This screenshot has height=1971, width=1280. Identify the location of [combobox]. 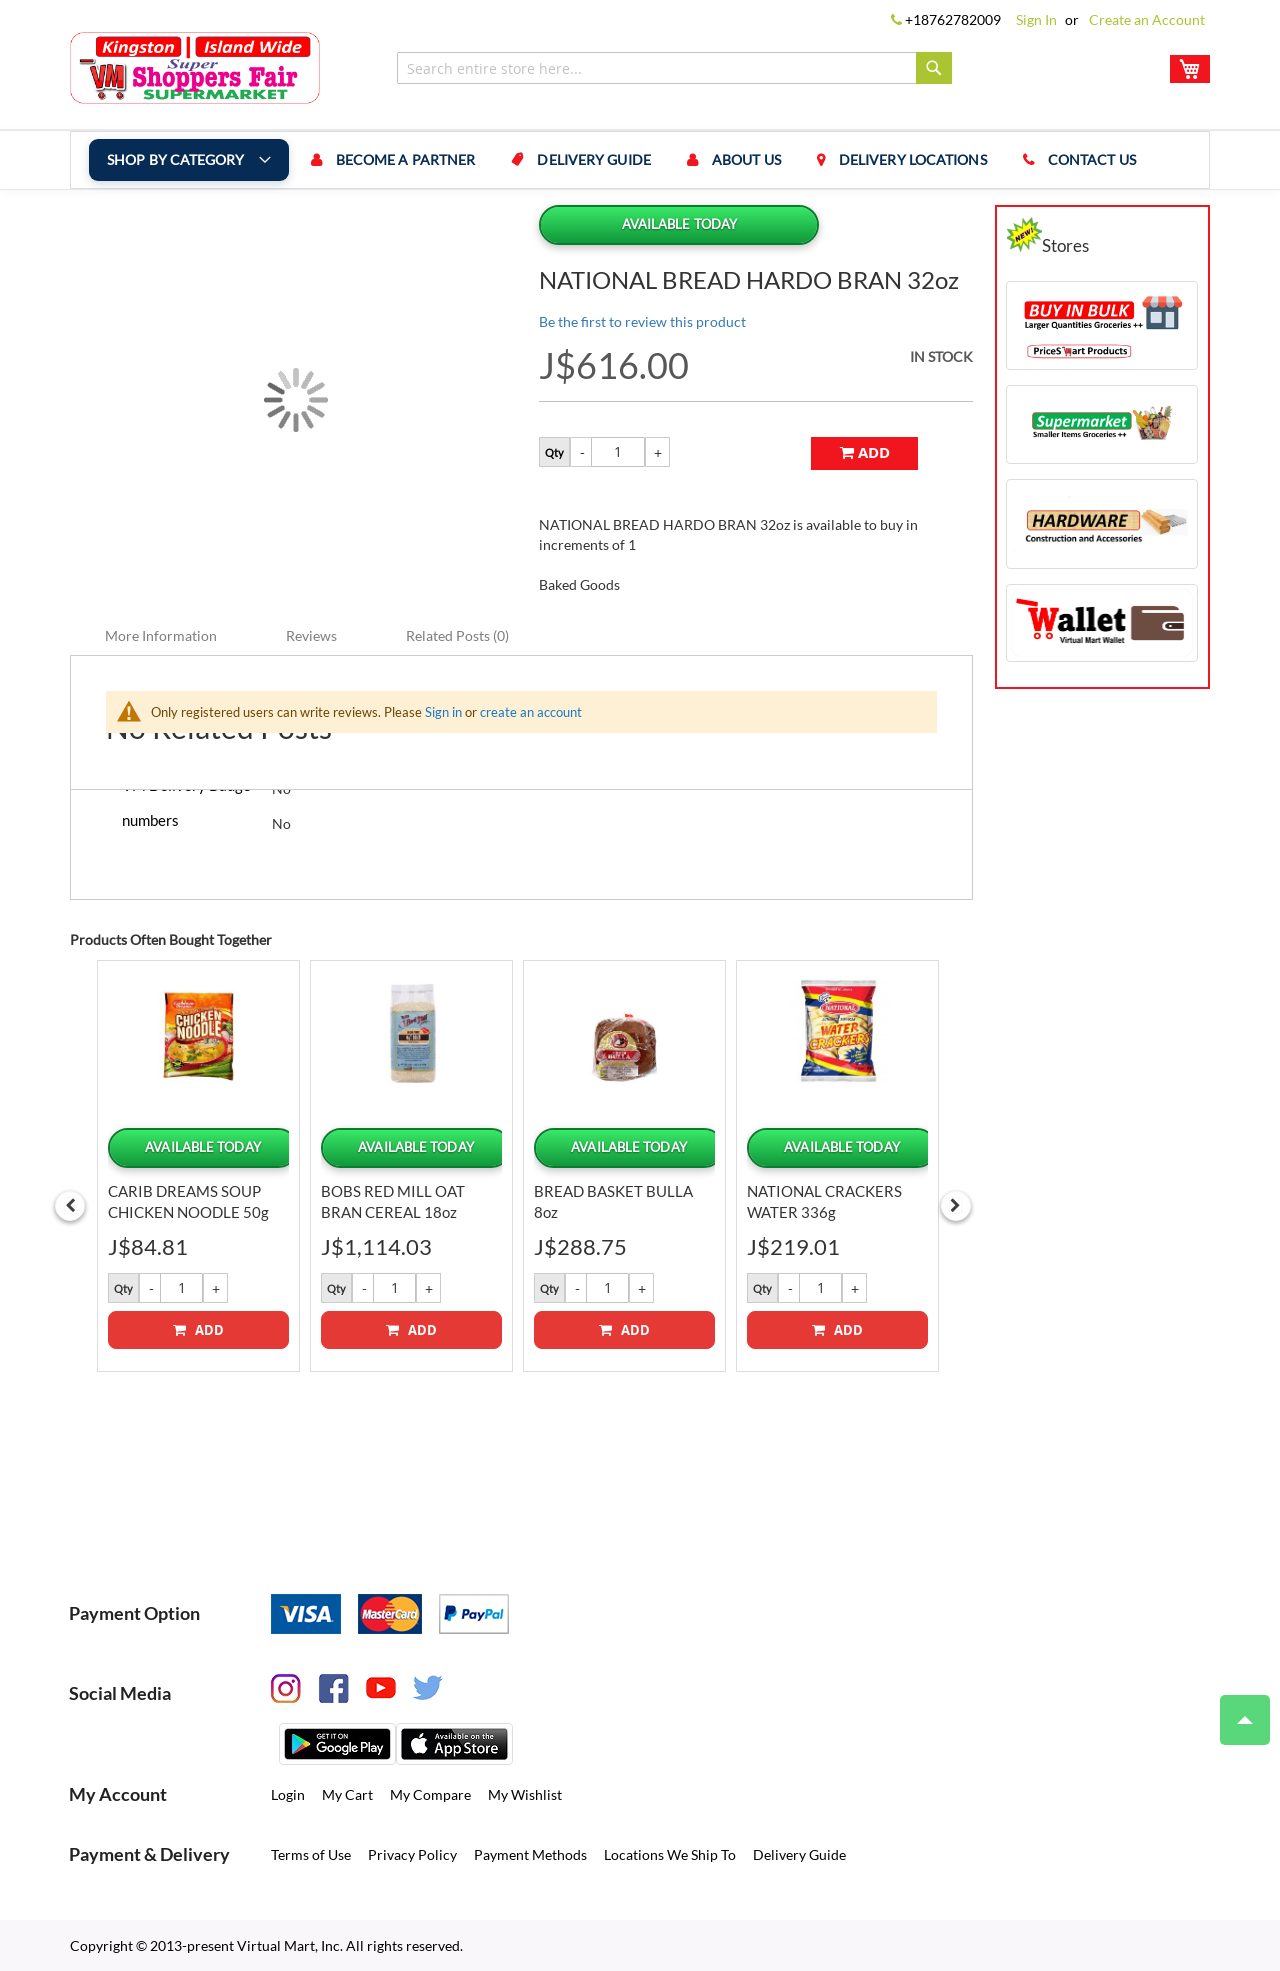
(674, 68).